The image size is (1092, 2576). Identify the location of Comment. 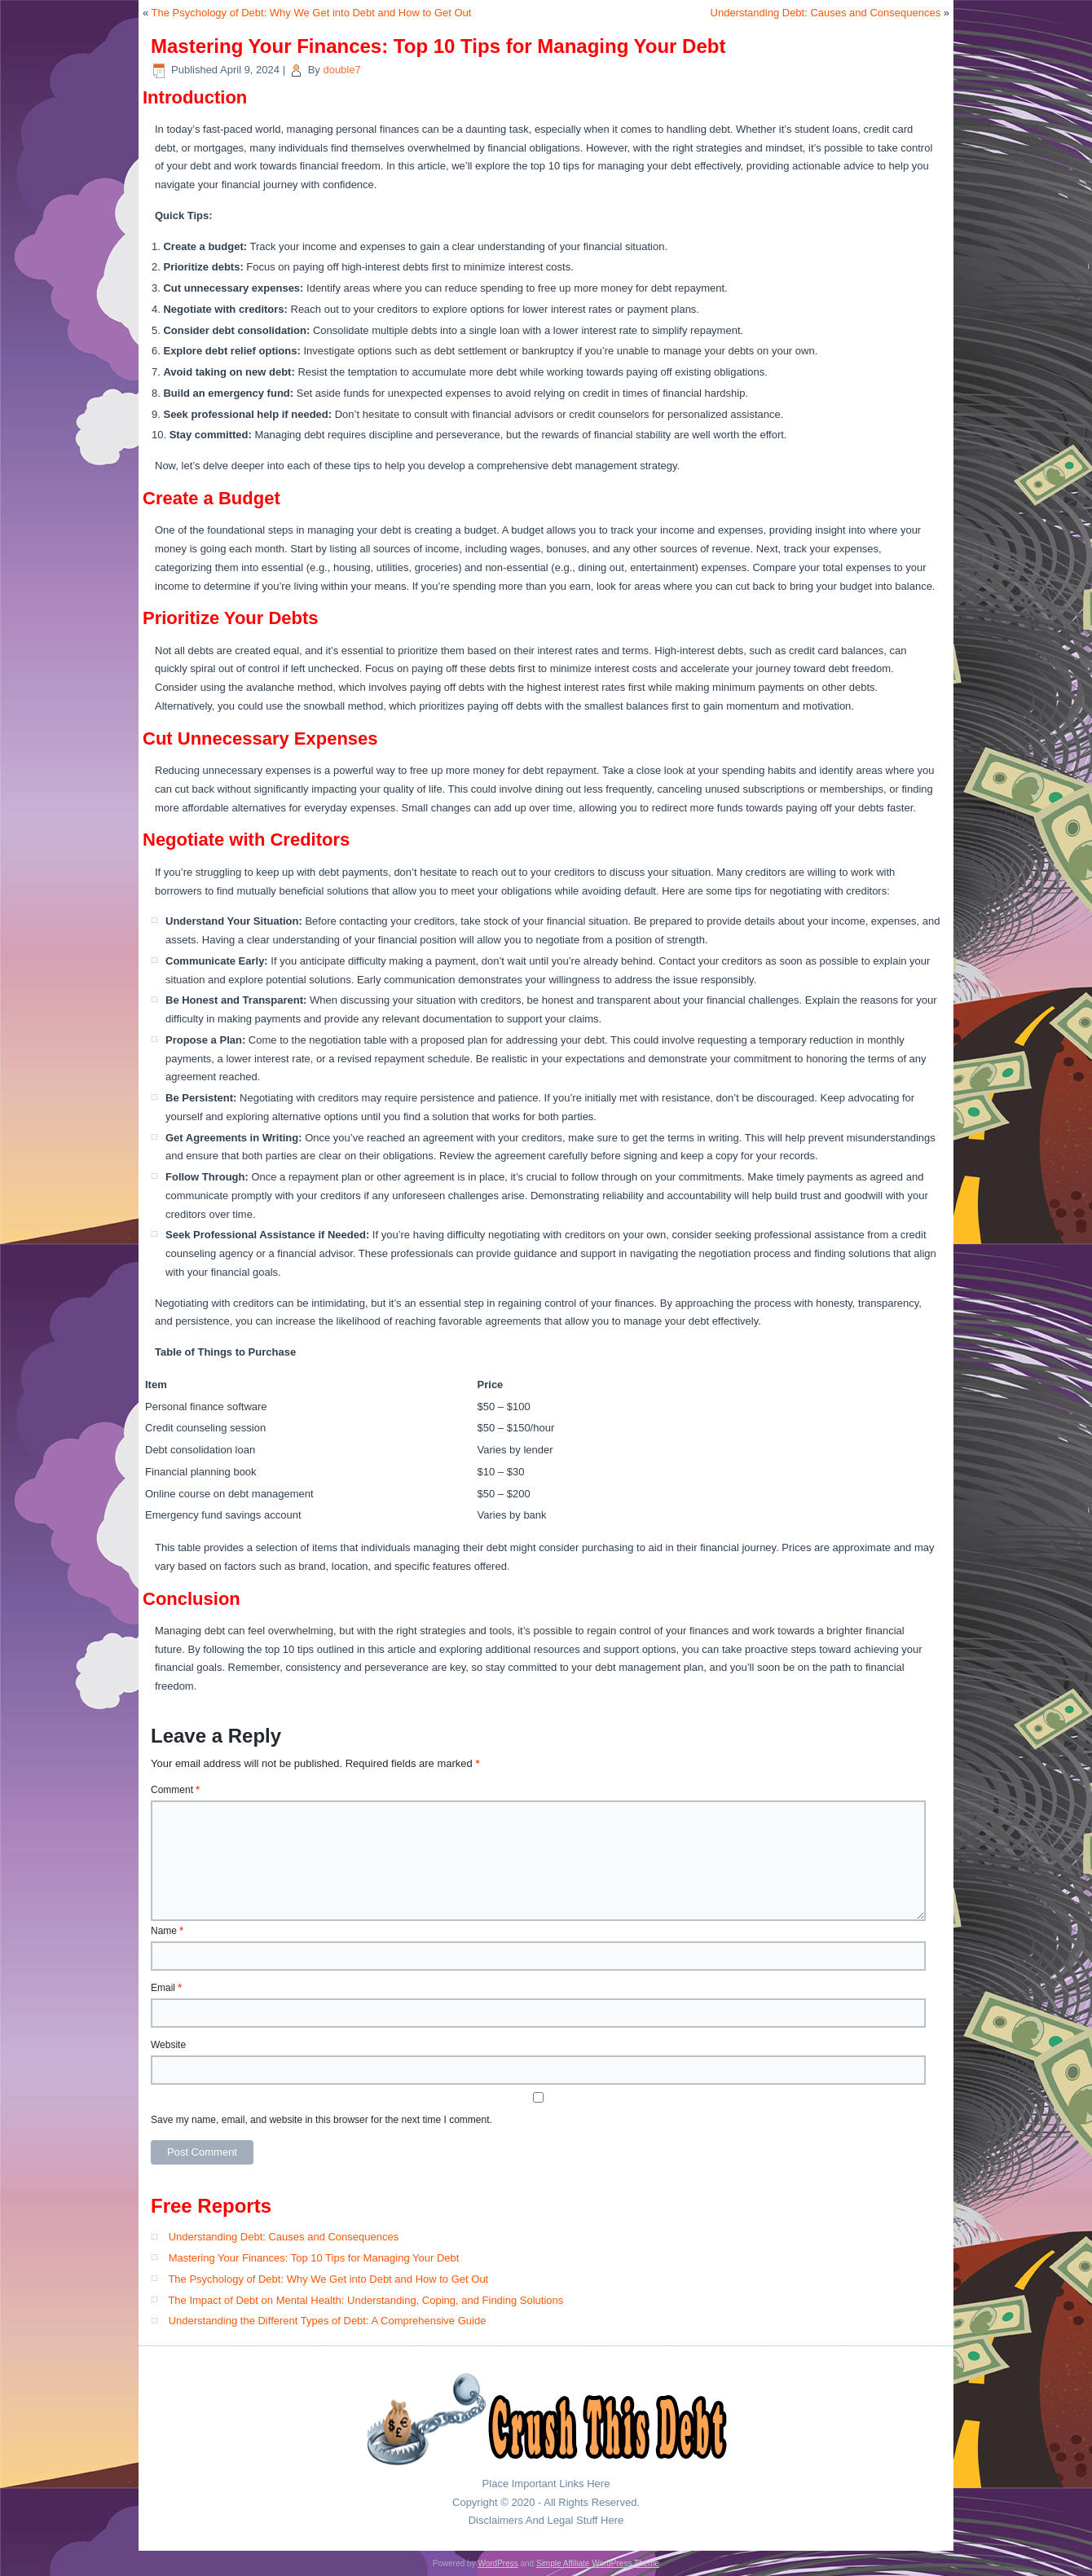
(175, 1790).